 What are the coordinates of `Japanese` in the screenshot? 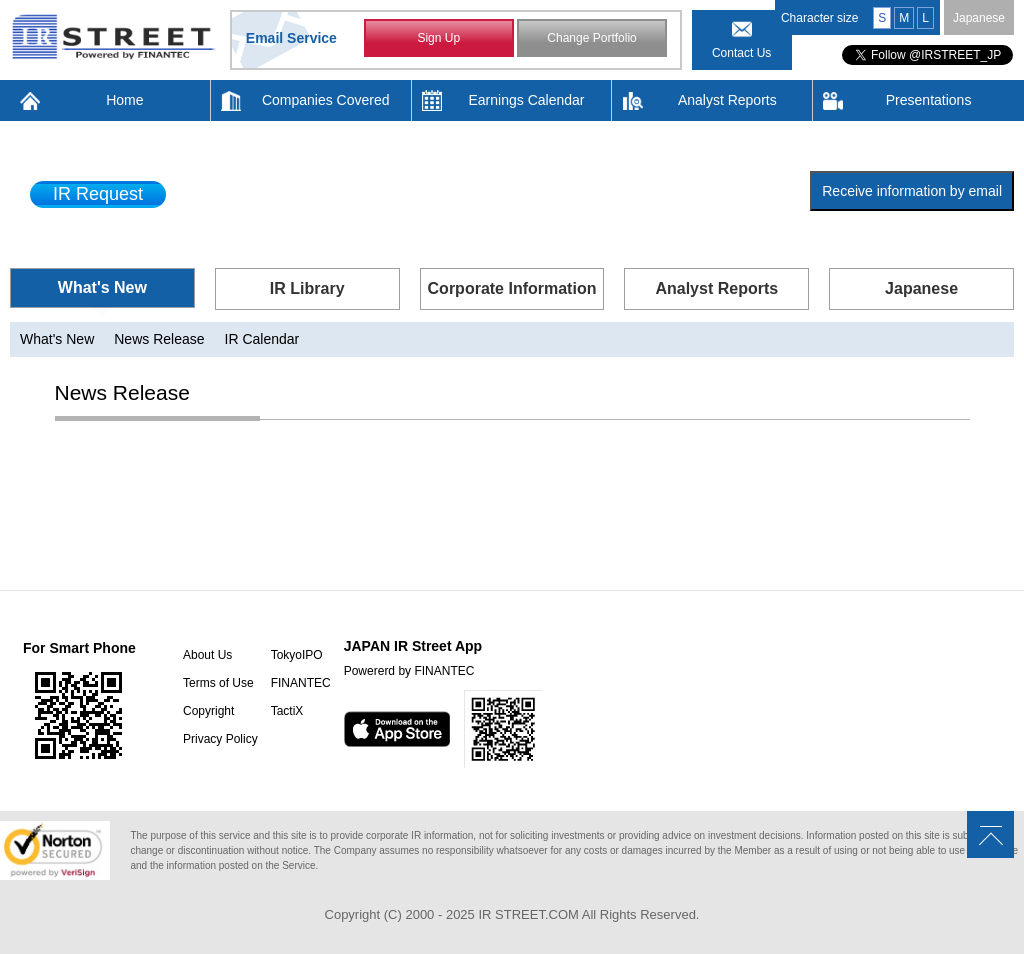 It's located at (979, 18).